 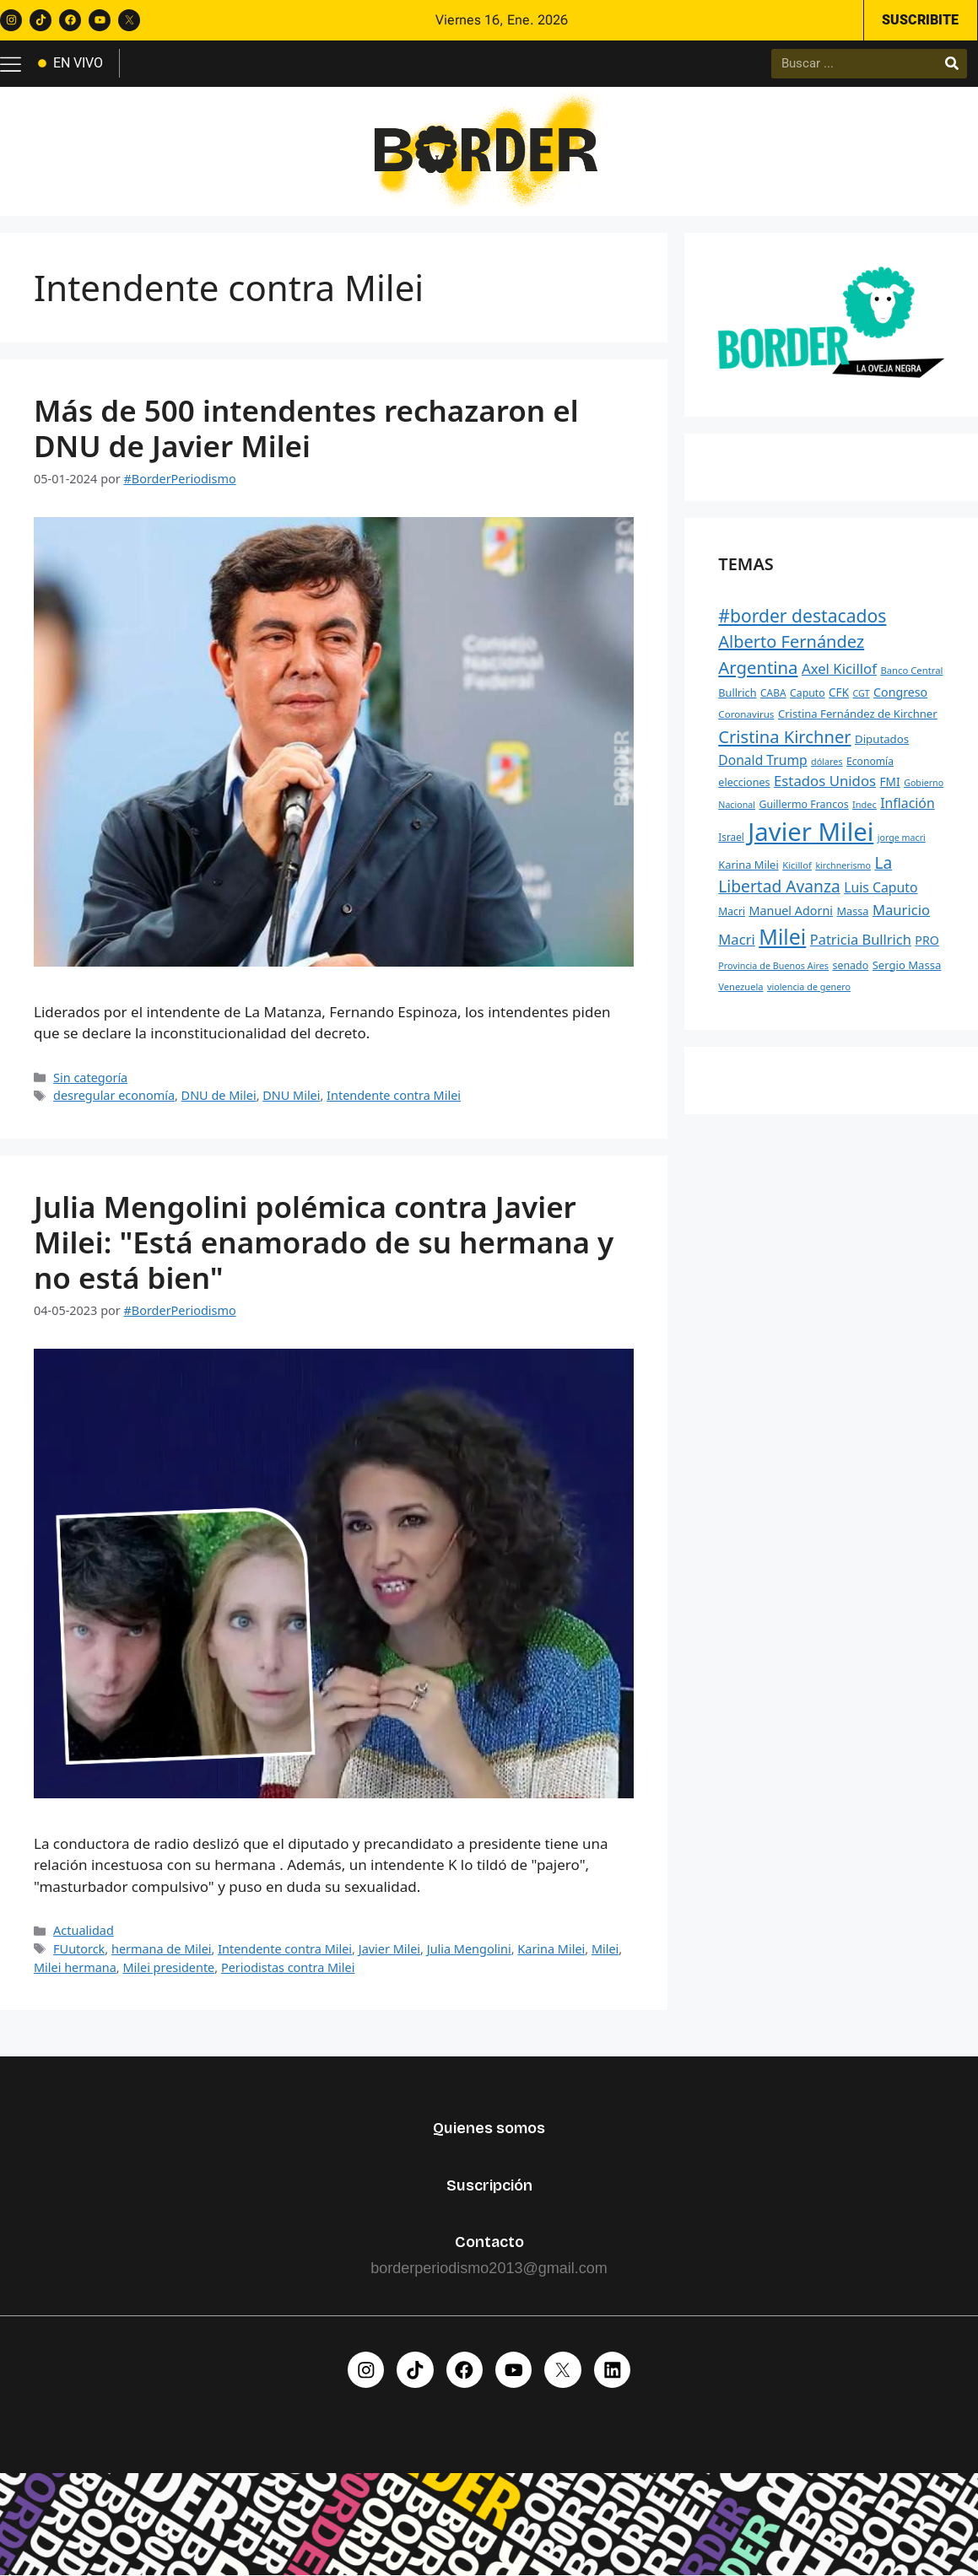 What do you see at coordinates (114, 1096) in the screenshot?
I see `desregular economía` at bounding box center [114, 1096].